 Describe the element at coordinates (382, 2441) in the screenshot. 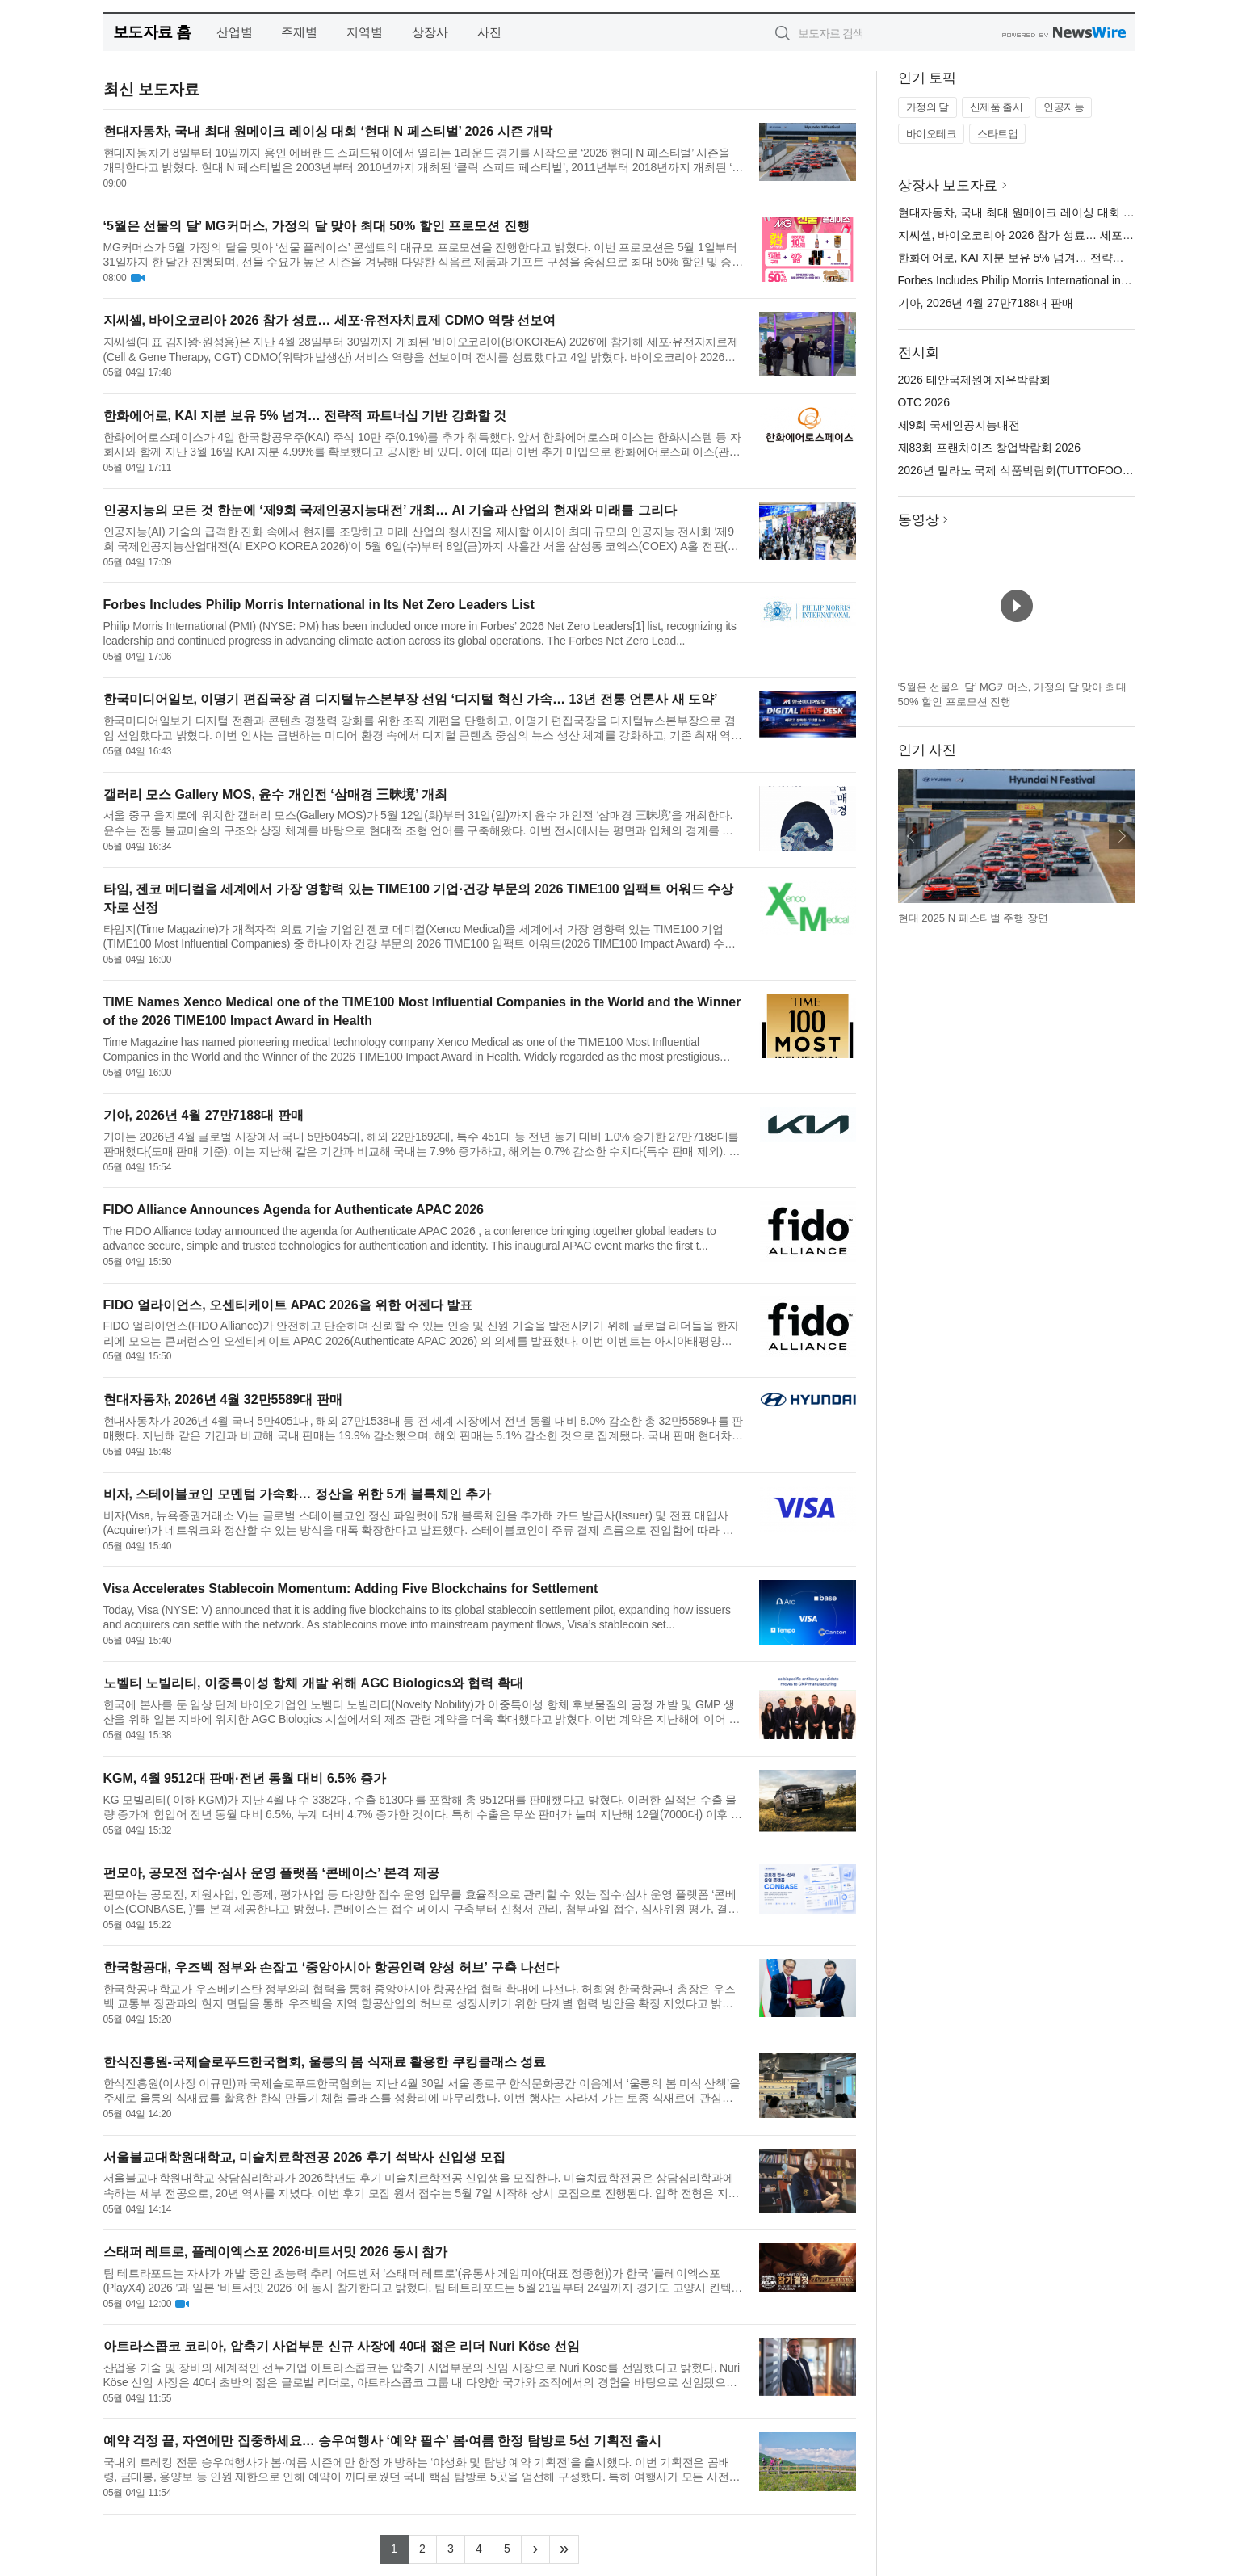

I see `예약 걱정 끝, 자연에만 집중하세요… 승우여행사 ‘예약 필수’ 봄·여름 한정 탐방로 5선 기획전 출시` at that location.